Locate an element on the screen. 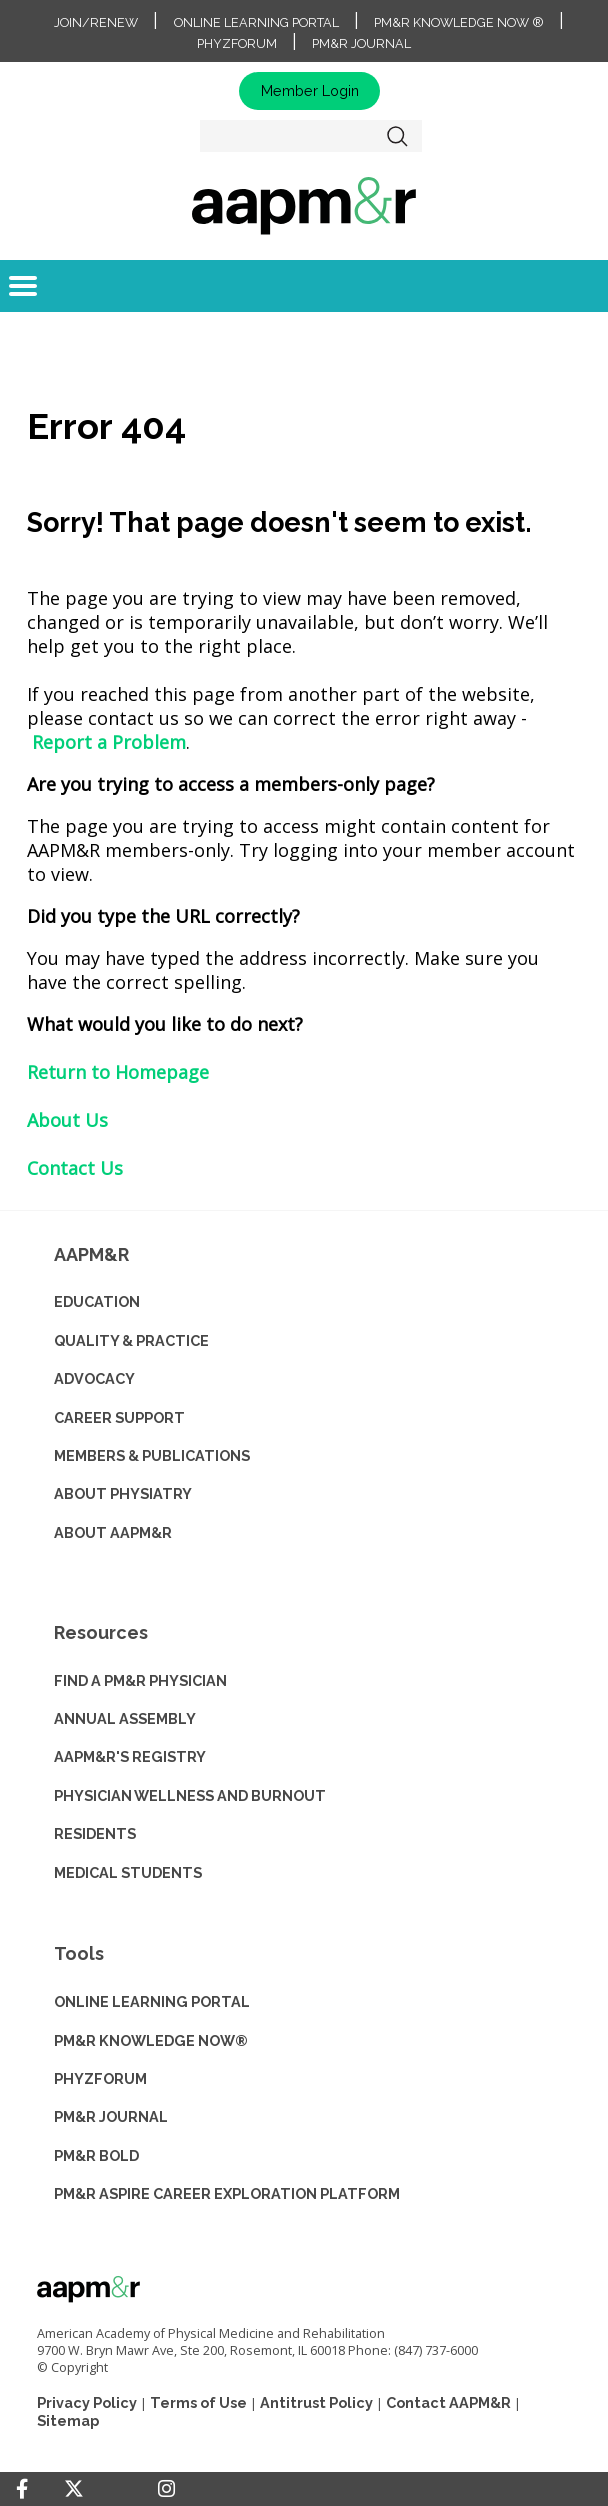  ABOUT PHYSIATRY is located at coordinates (123, 1493).